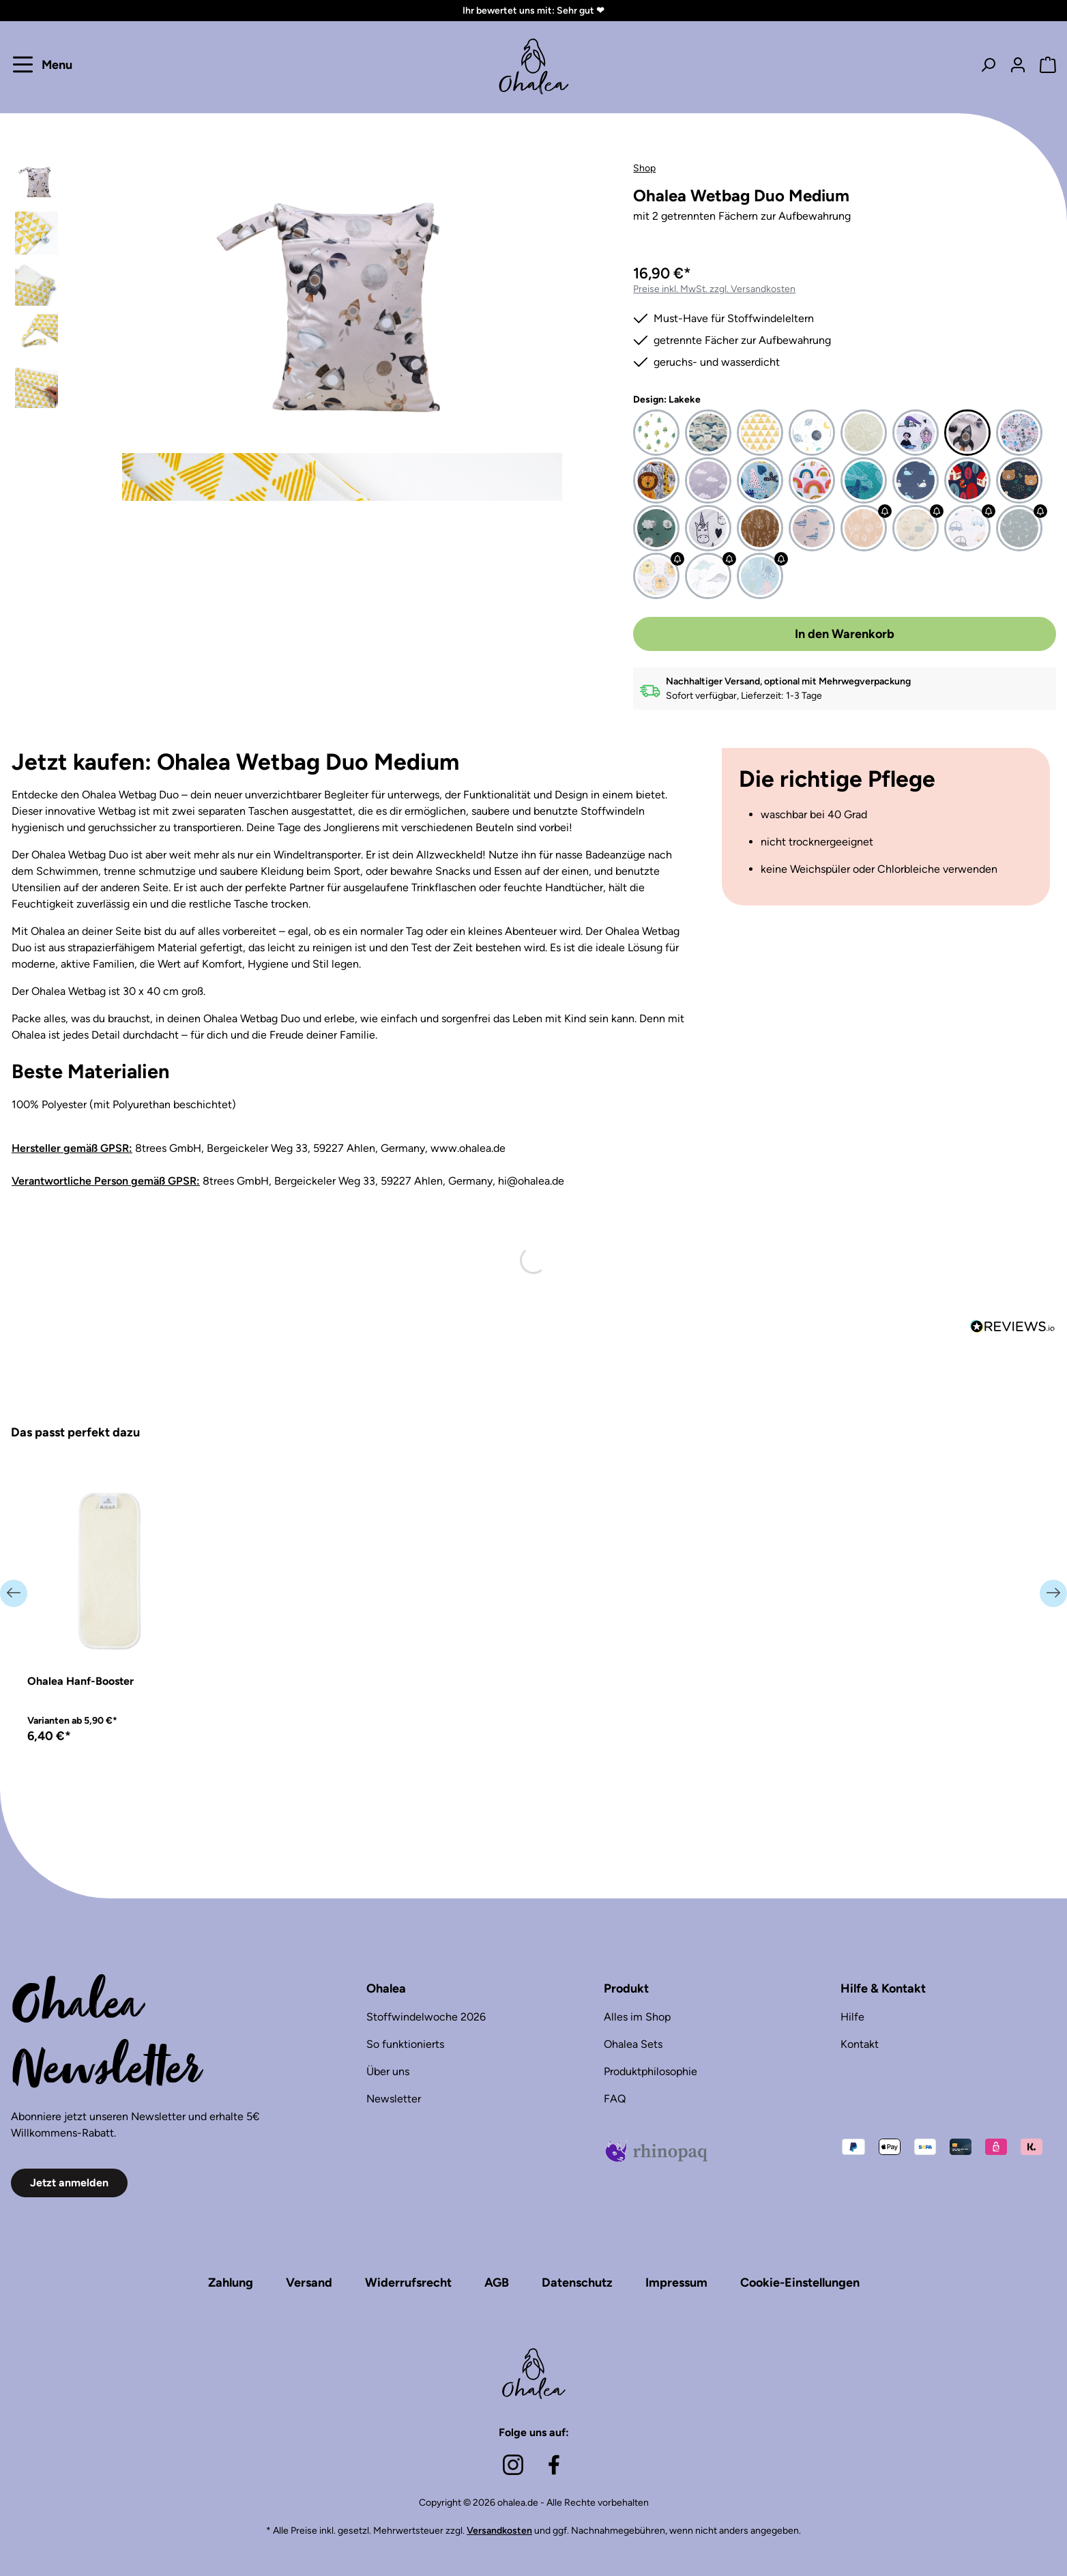  What do you see at coordinates (852, 2016) in the screenshot?
I see `Hilfe` at bounding box center [852, 2016].